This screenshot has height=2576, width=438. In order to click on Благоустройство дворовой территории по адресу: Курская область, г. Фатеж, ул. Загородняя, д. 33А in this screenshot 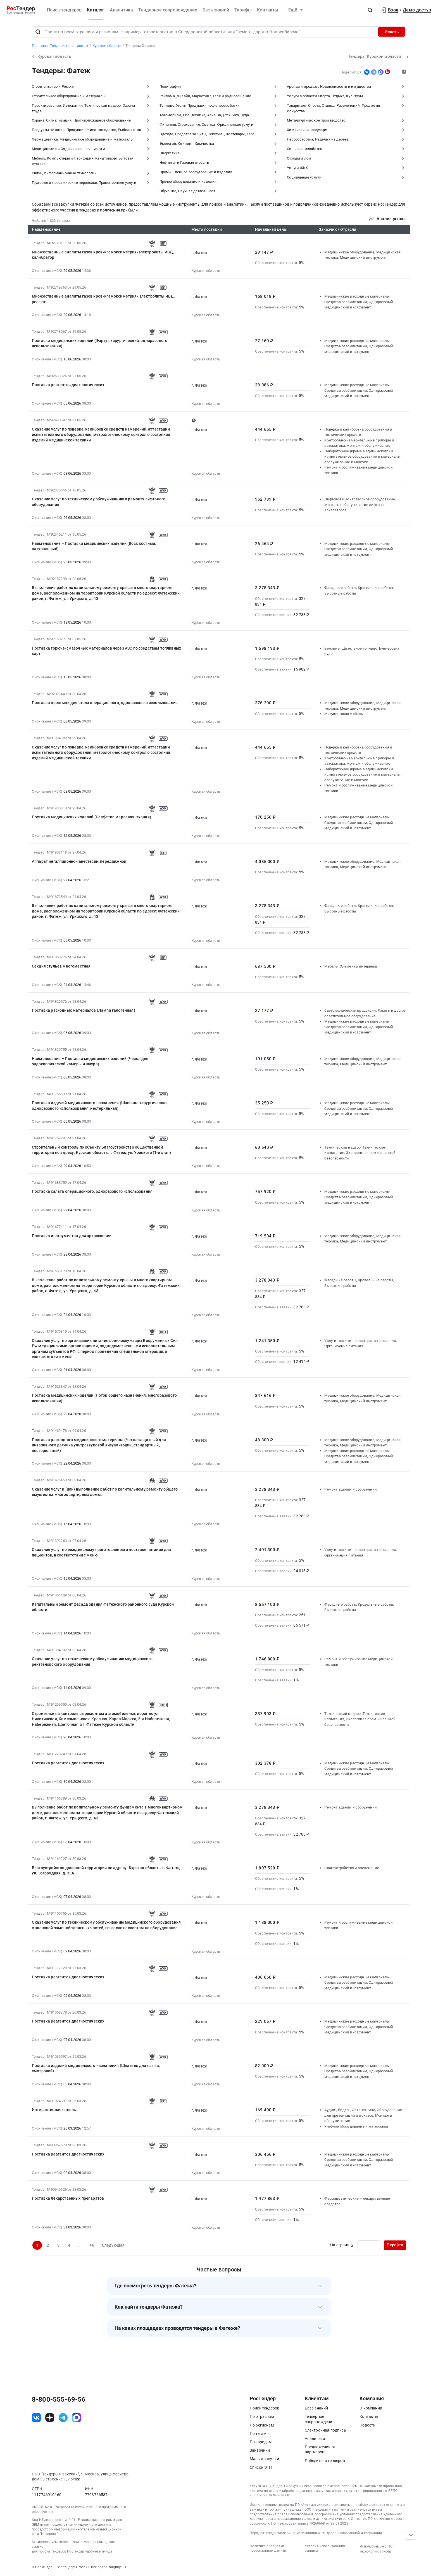, I will do `click(106, 1871)`.